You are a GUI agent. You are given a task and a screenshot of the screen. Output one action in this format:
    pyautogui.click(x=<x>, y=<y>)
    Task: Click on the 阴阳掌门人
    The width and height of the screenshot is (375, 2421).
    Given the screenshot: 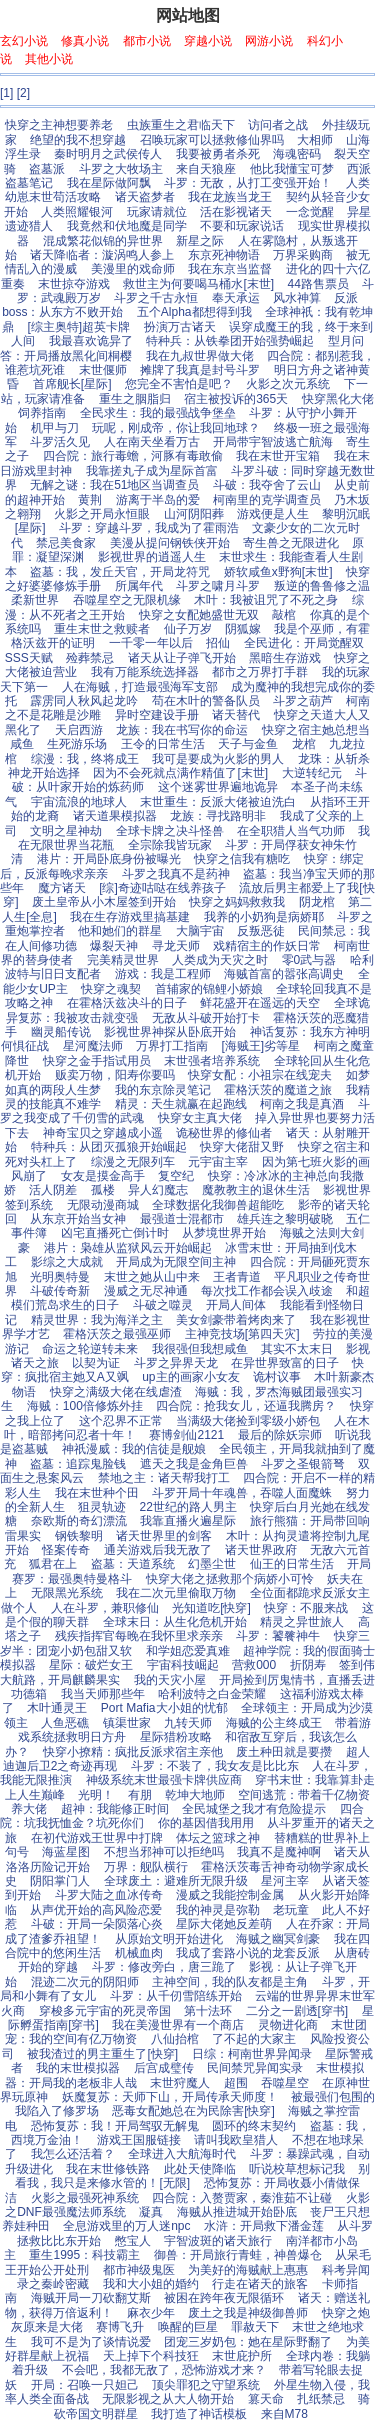 What is the action you would take?
    pyautogui.click(x=60, y=1881)
    